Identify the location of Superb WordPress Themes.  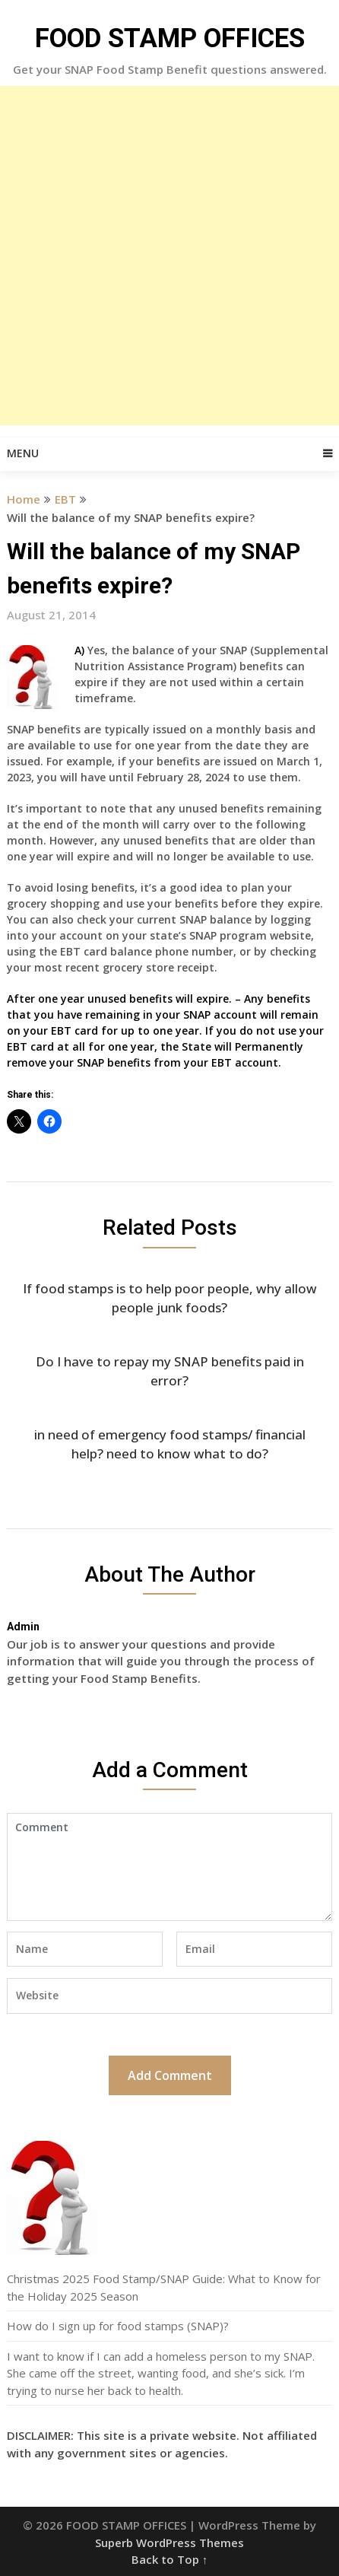
(169, 2542).